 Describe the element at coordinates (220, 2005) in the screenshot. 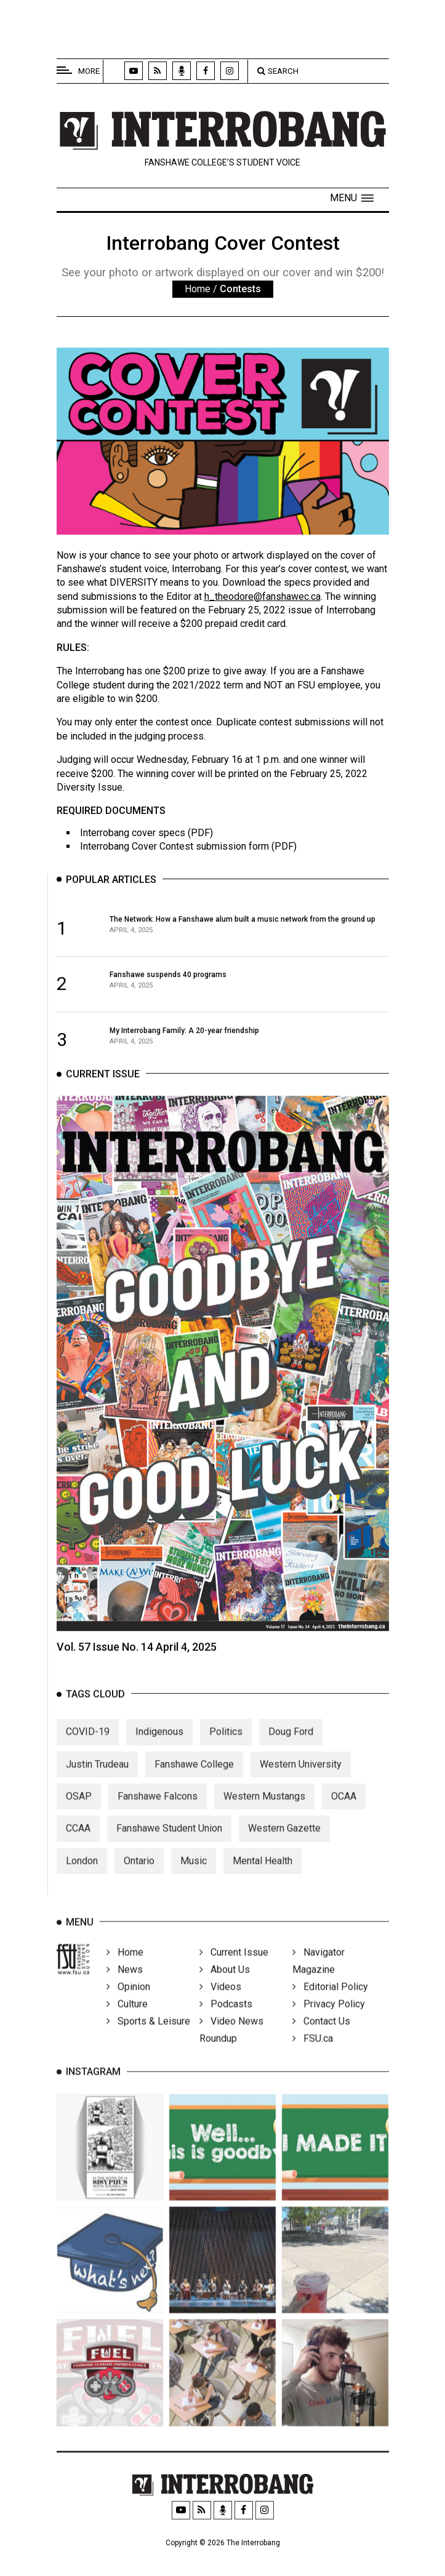

I see `Videos` at that location.